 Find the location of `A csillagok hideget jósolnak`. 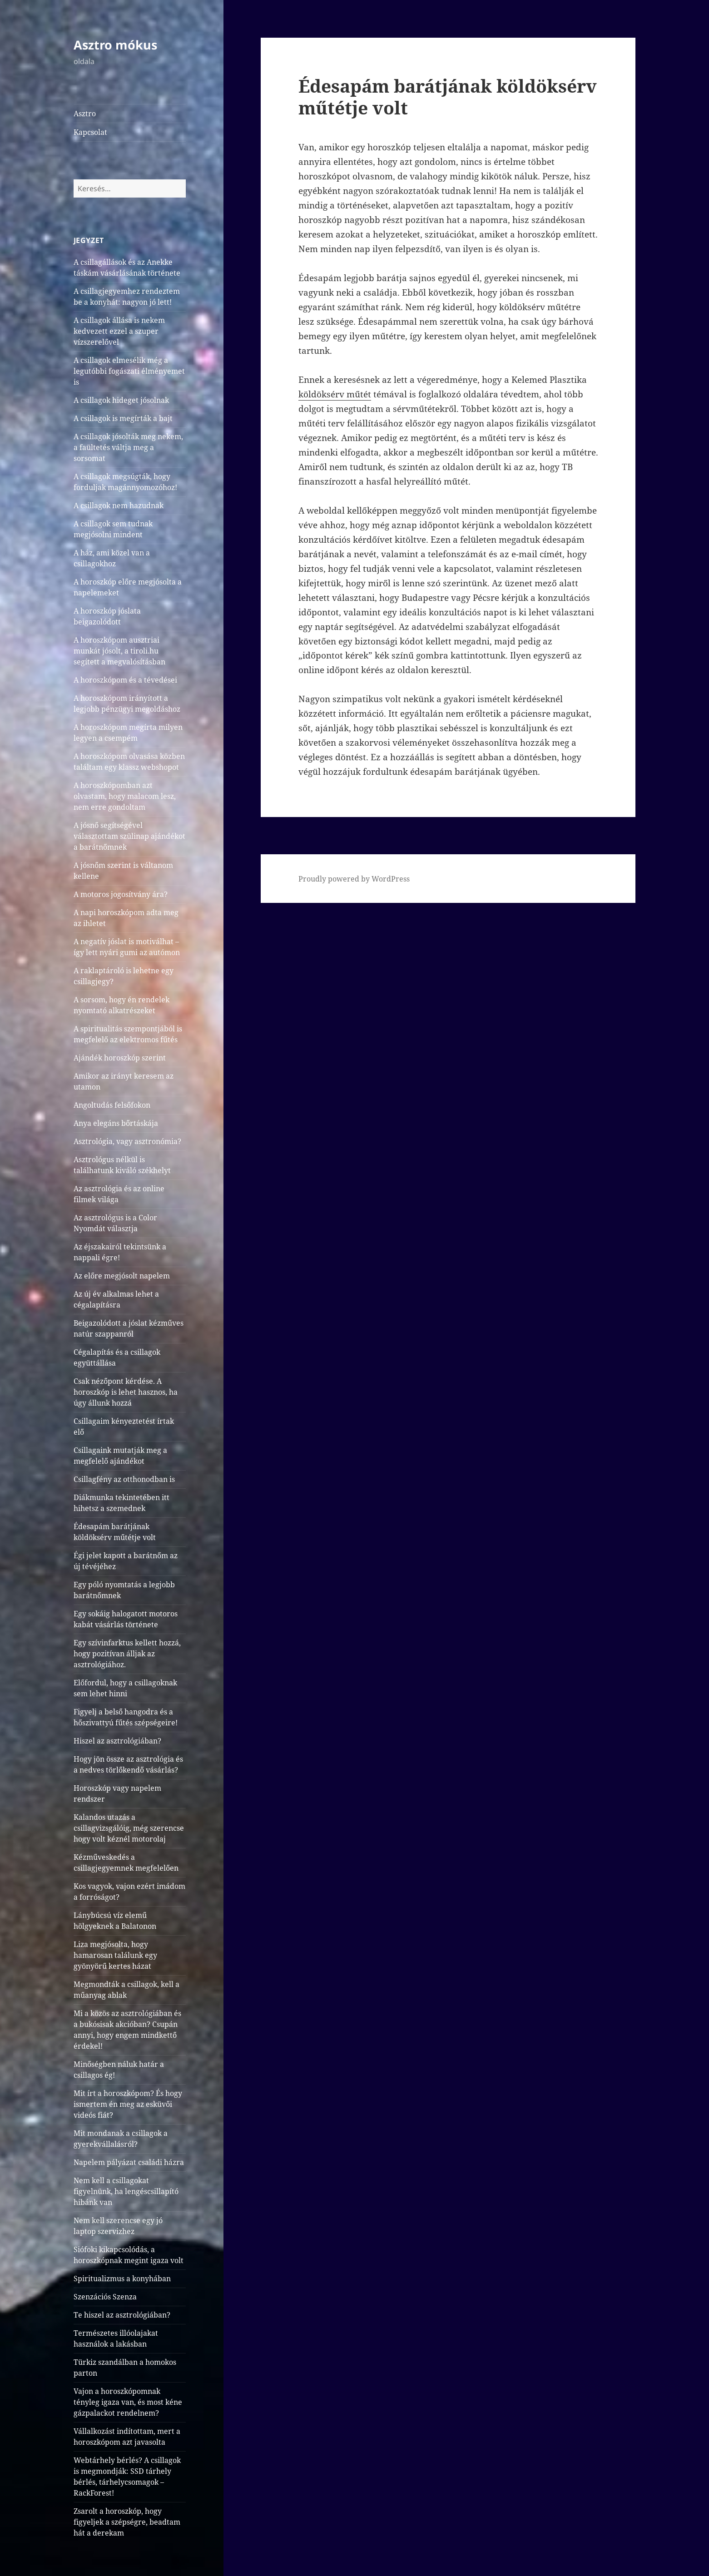

A csillagok hideget jósolnak is located at coordinates (121, 400).